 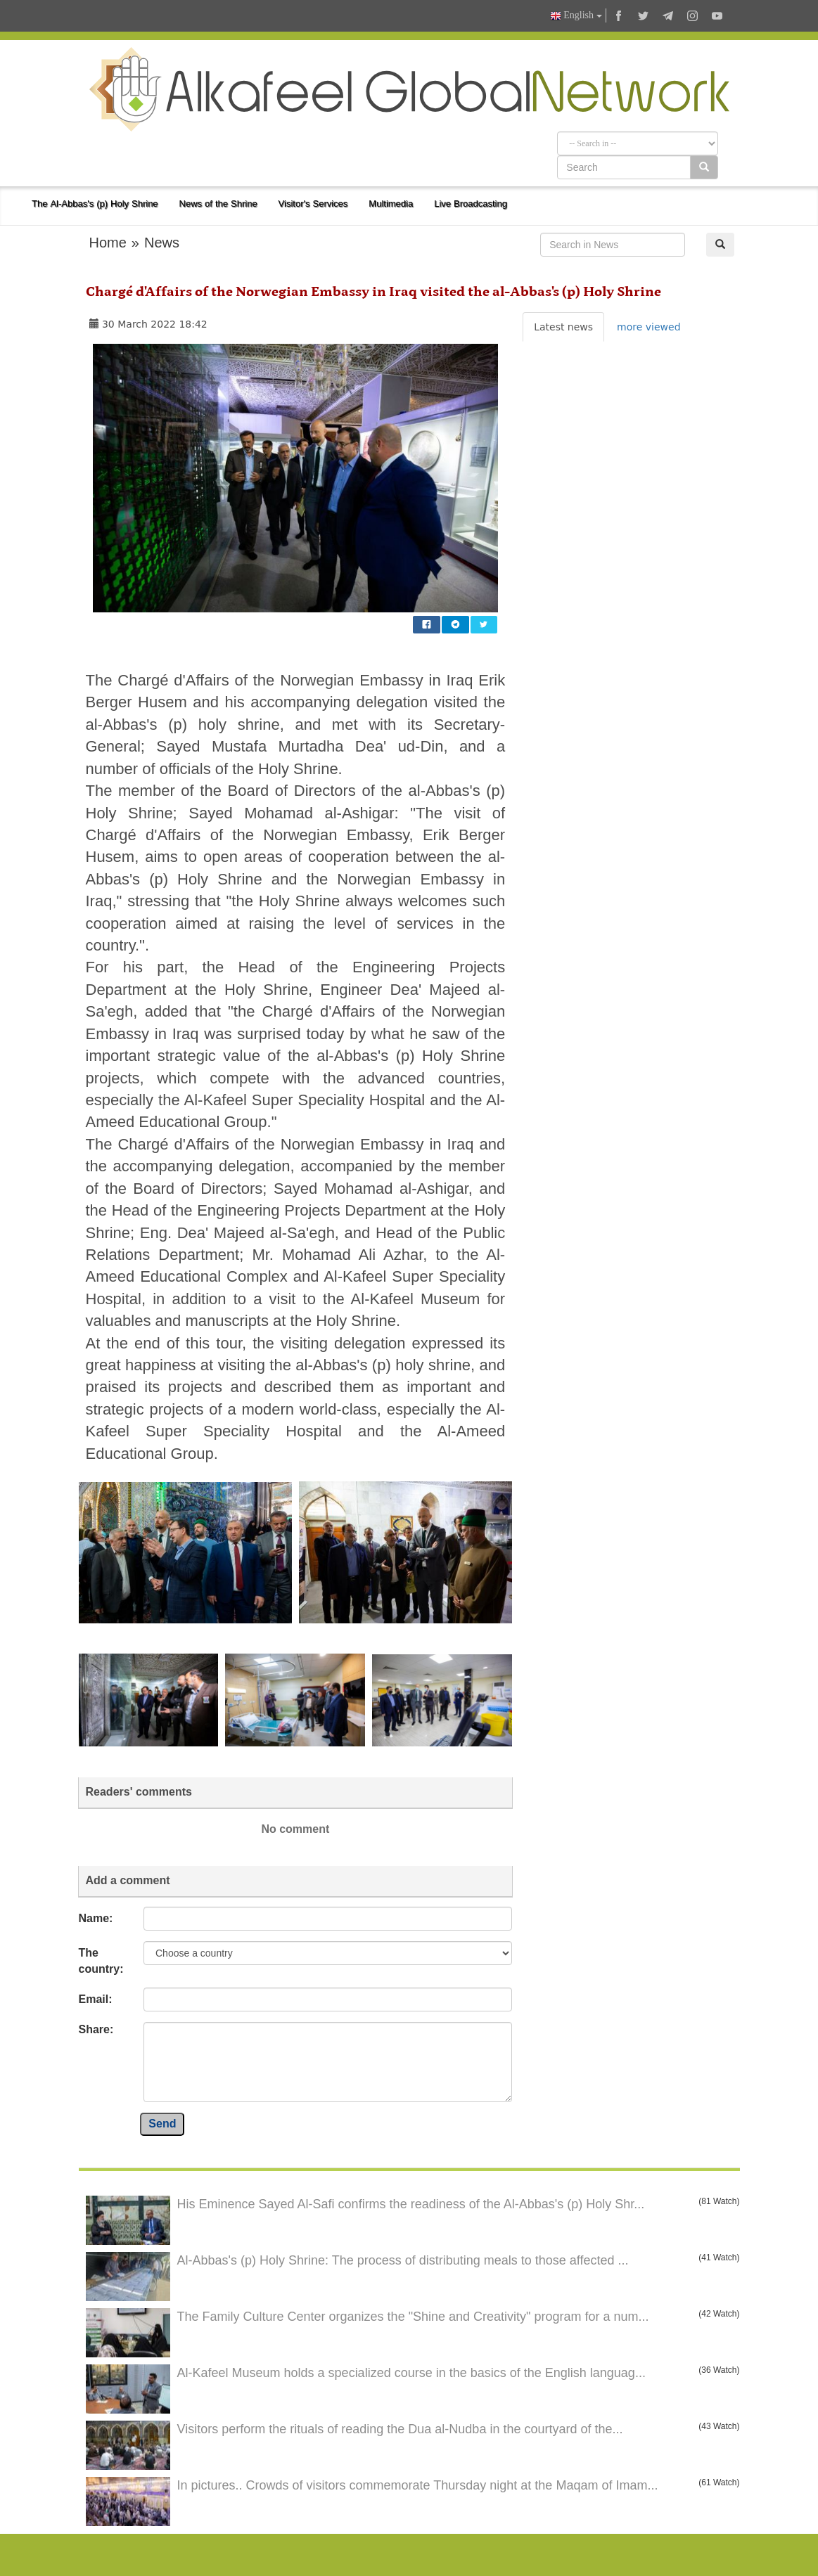 I want to click on English, so click(x=576, y=16).